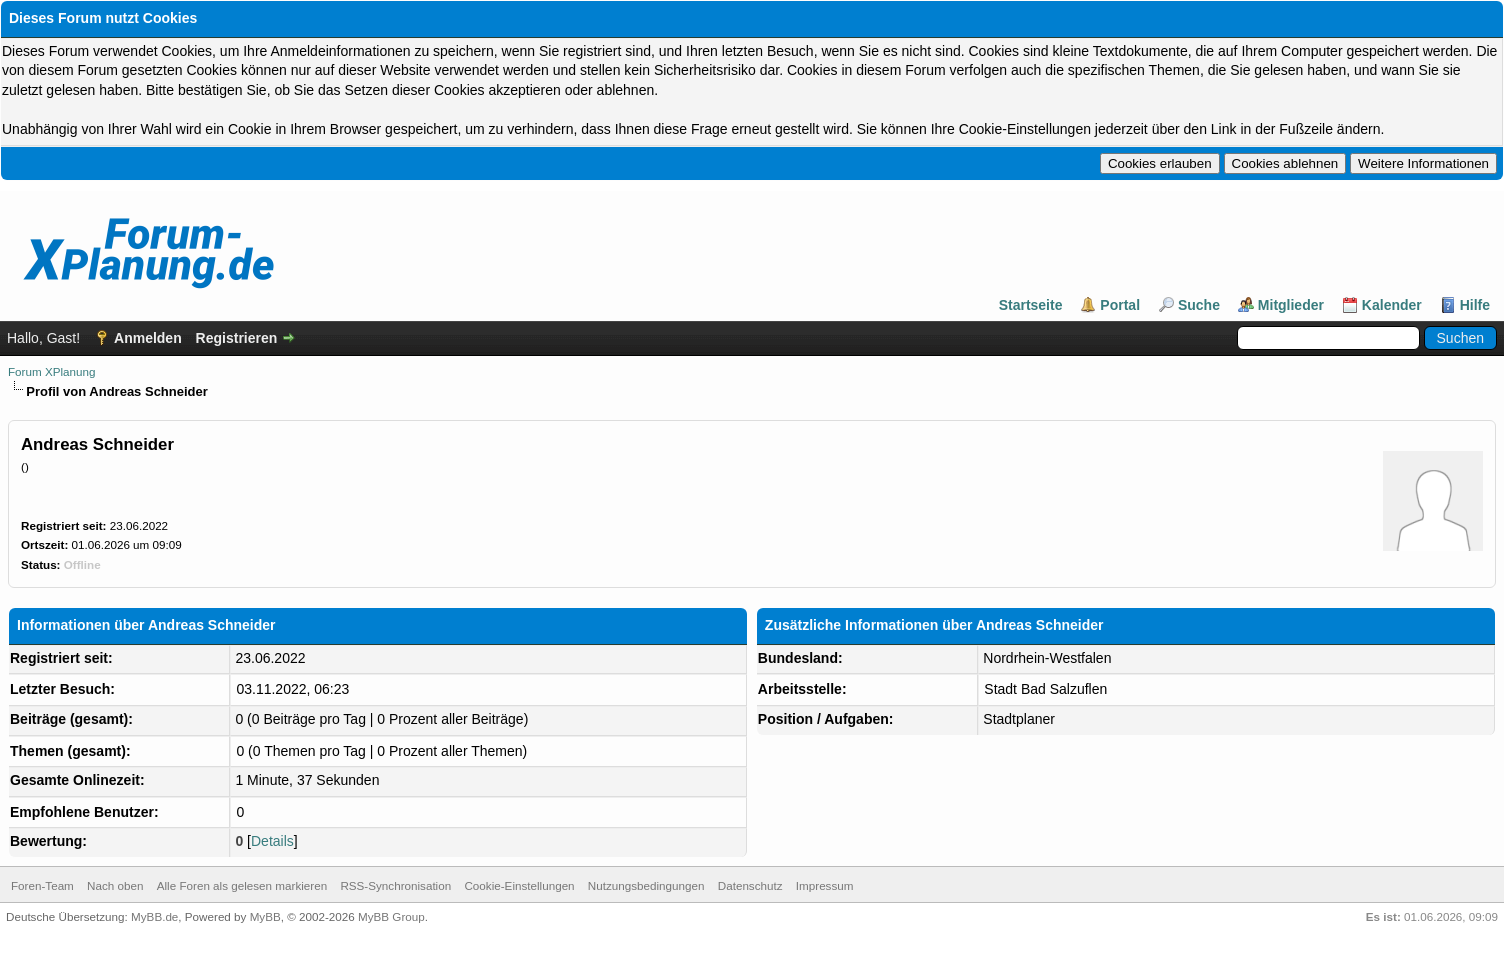 The width and height of the screenshot is (1504, 966). I want to click on MyBB.de, so click(154, 916).